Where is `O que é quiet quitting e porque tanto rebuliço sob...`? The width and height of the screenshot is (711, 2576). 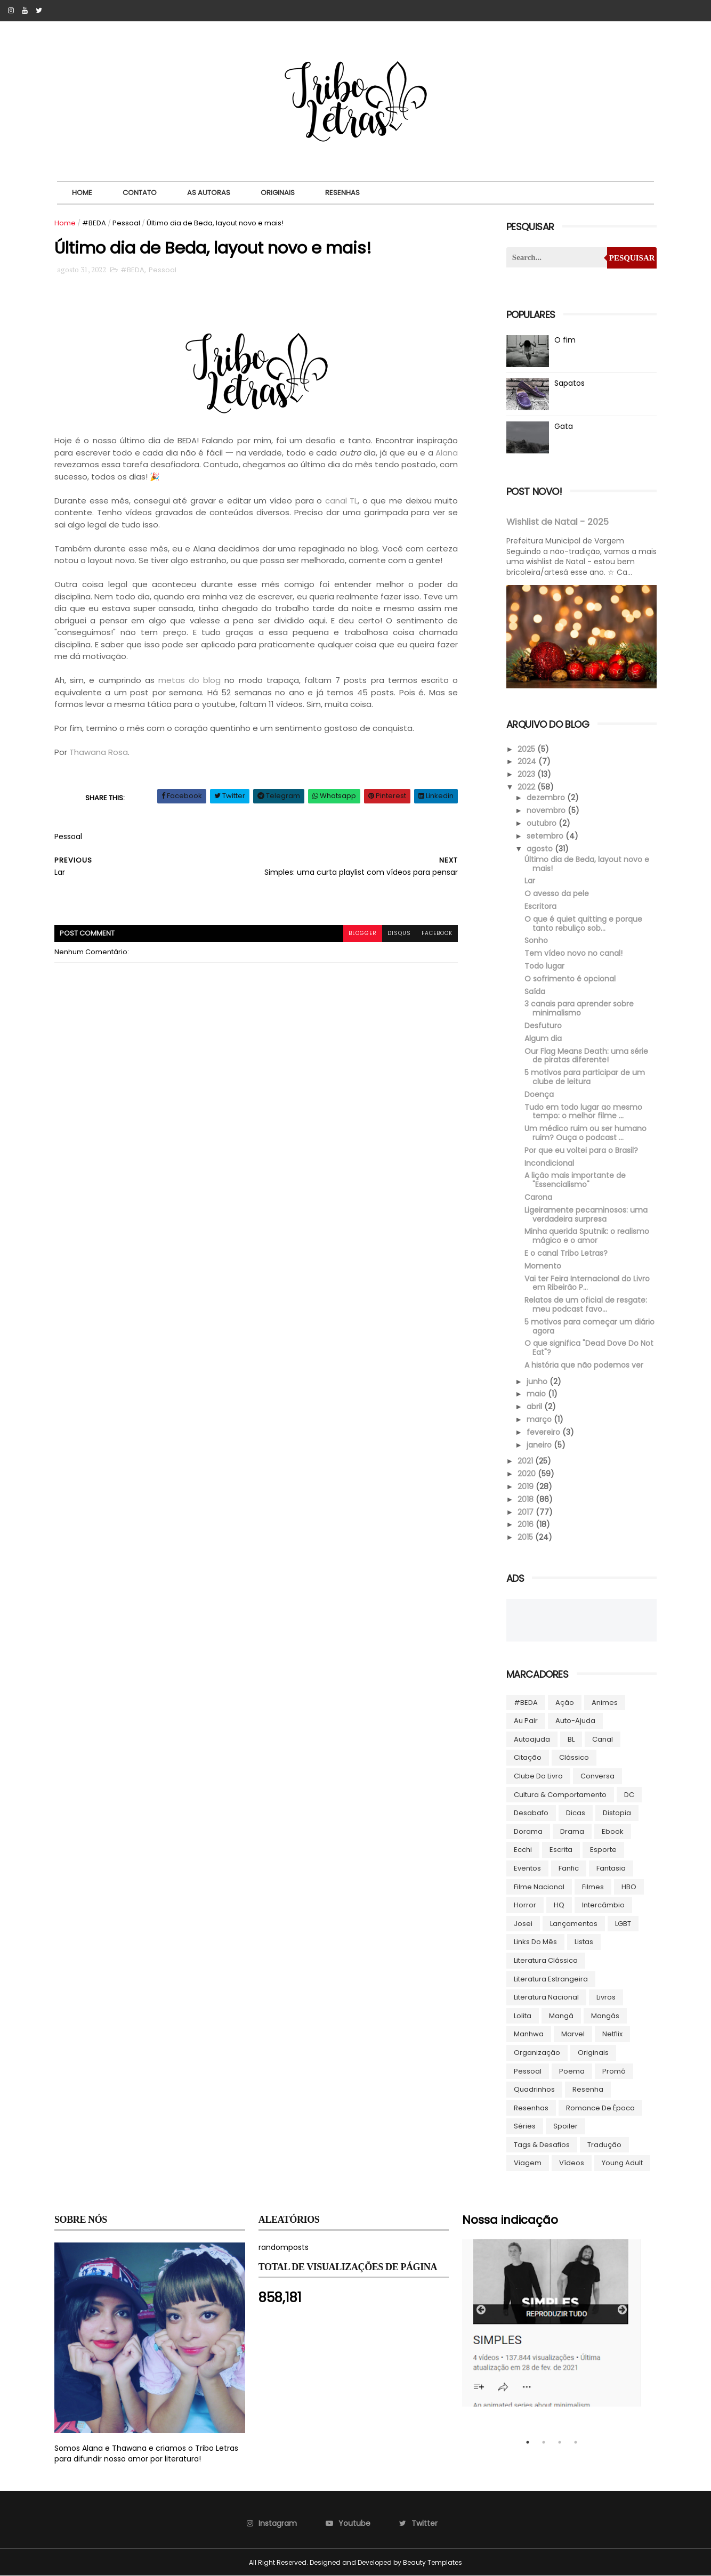 O que é quiet quitting e porque tanto rebuliço sob... is located at coordinates (583, 923).